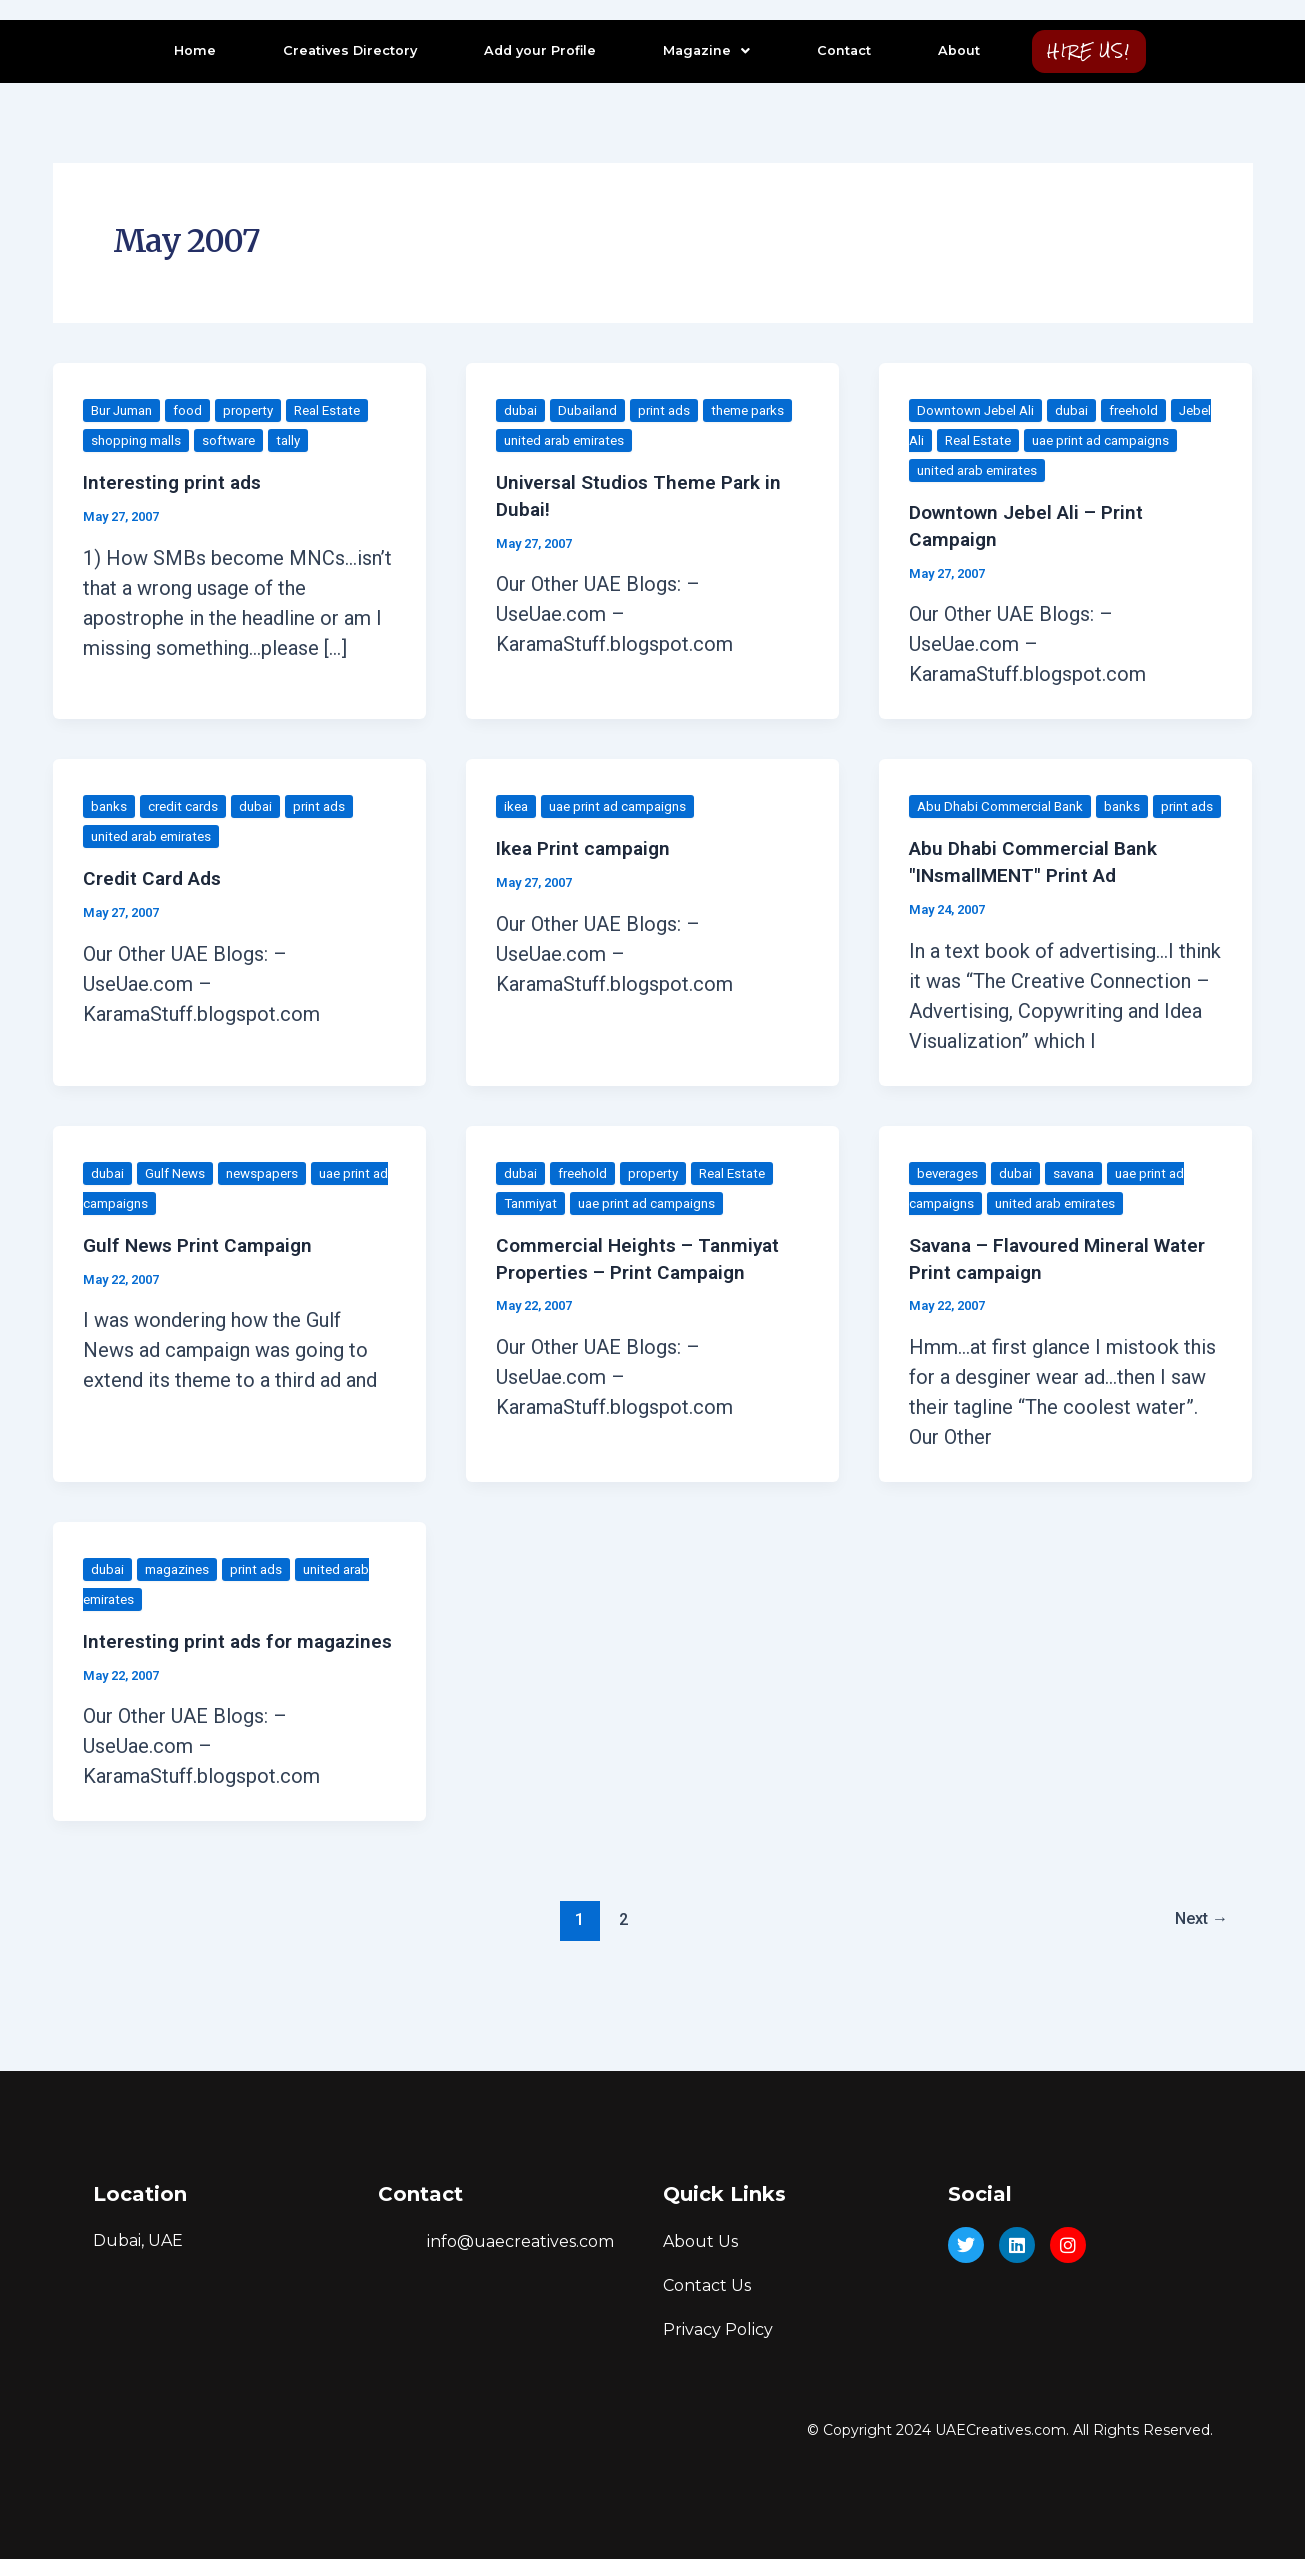 Image resolution: width=1305 pixels, height=2559 pixels. I want to click on Downtown Jebel Ali, so click(979, 410).